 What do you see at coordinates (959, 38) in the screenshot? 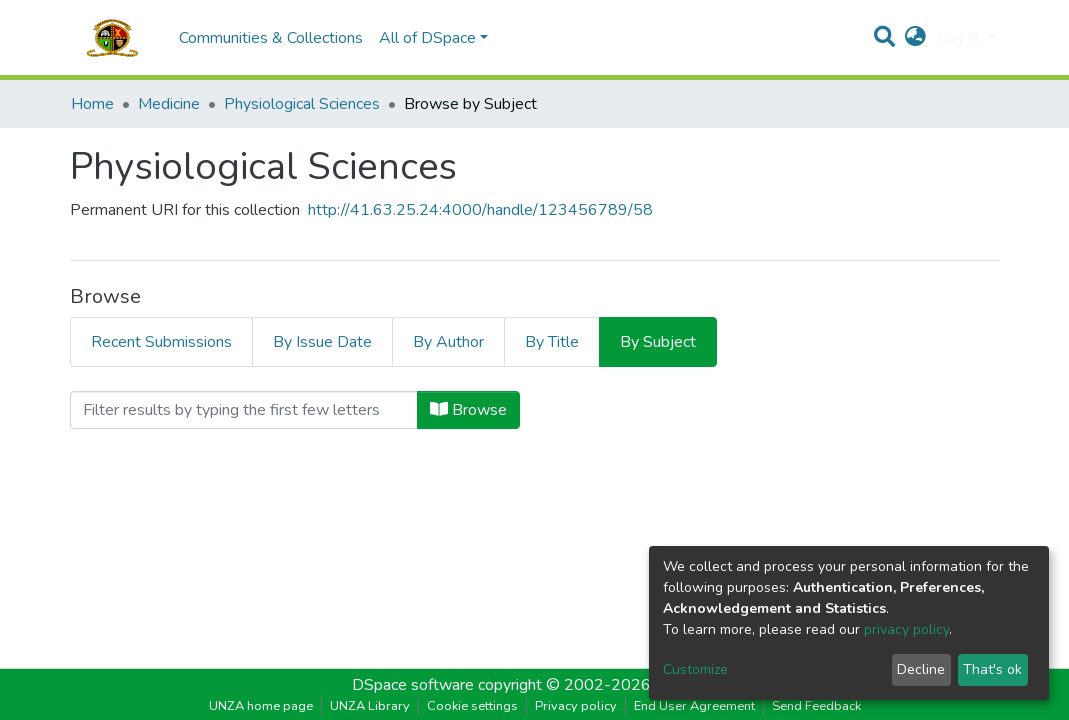
I see `Log In` at bounding box center [959, 38].